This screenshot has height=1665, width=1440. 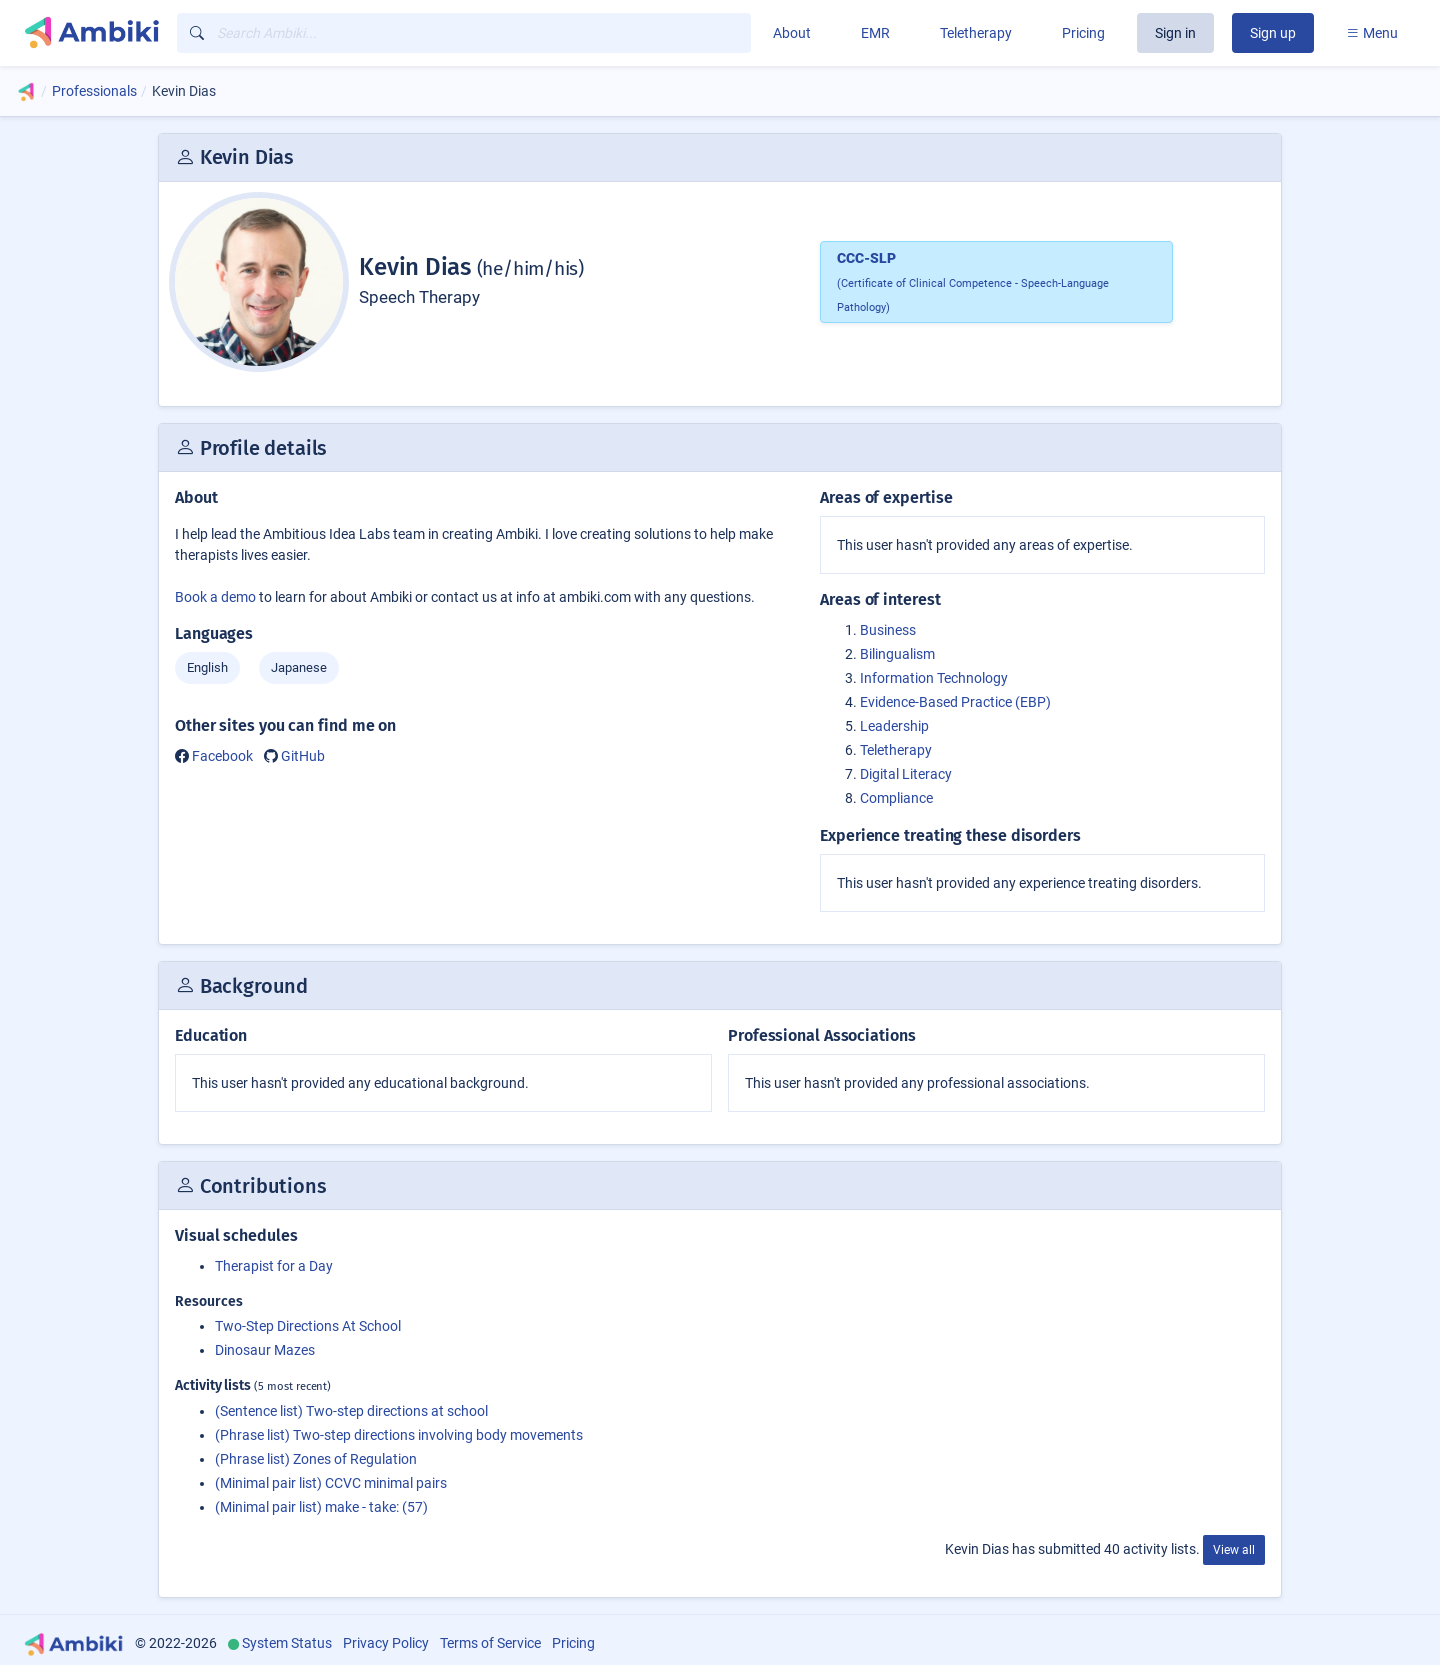 What do you see at coordinates (265, 1350) in the screenshot?
I see `Dinosaur Mazes` at bounding box center [265, 1350].